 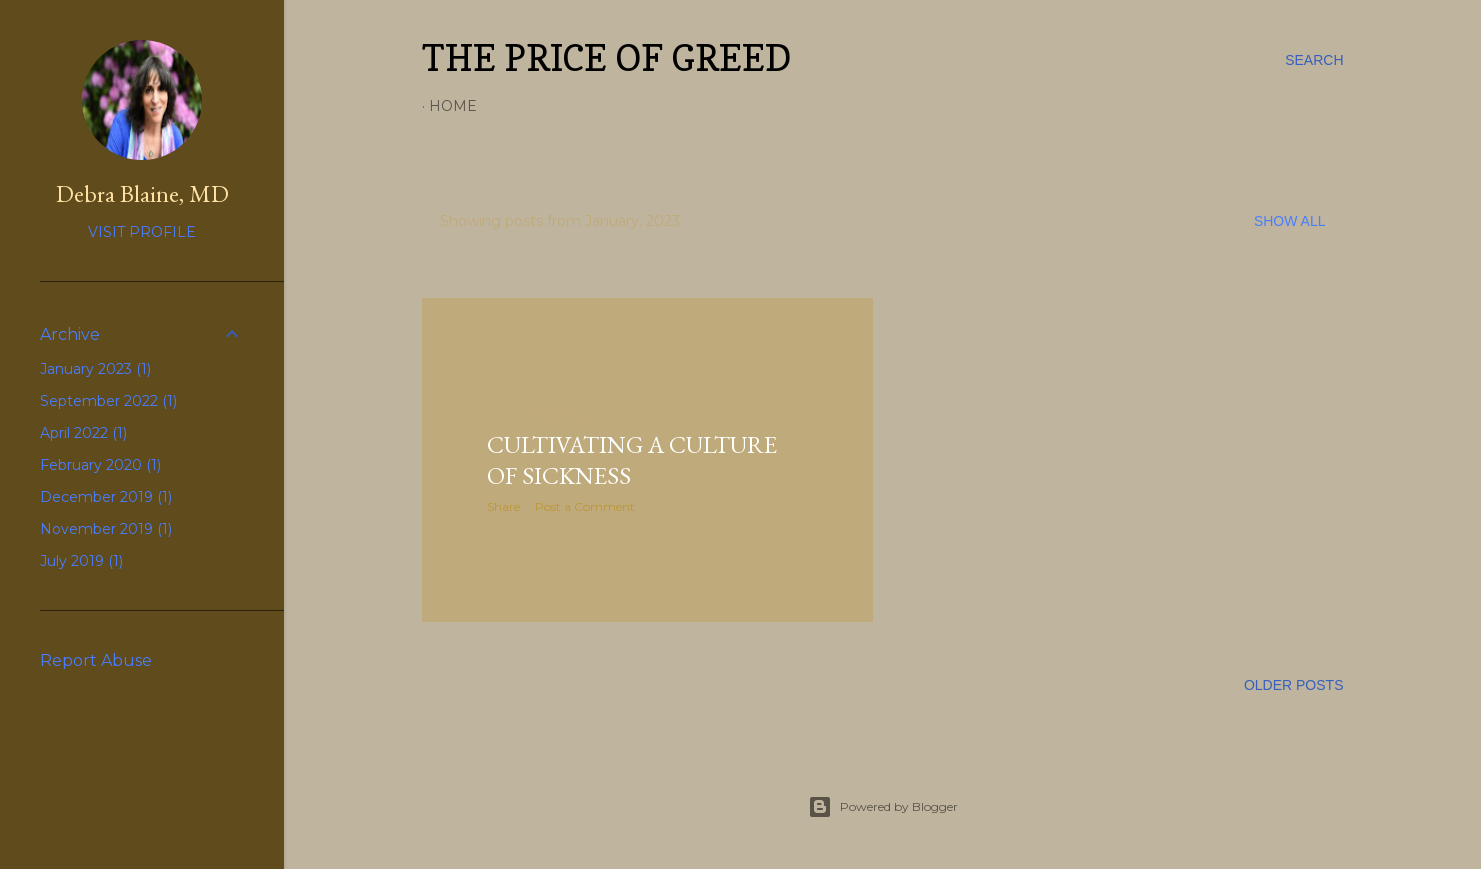 I want to click on Older Posts, so click(x=1294, y=685).